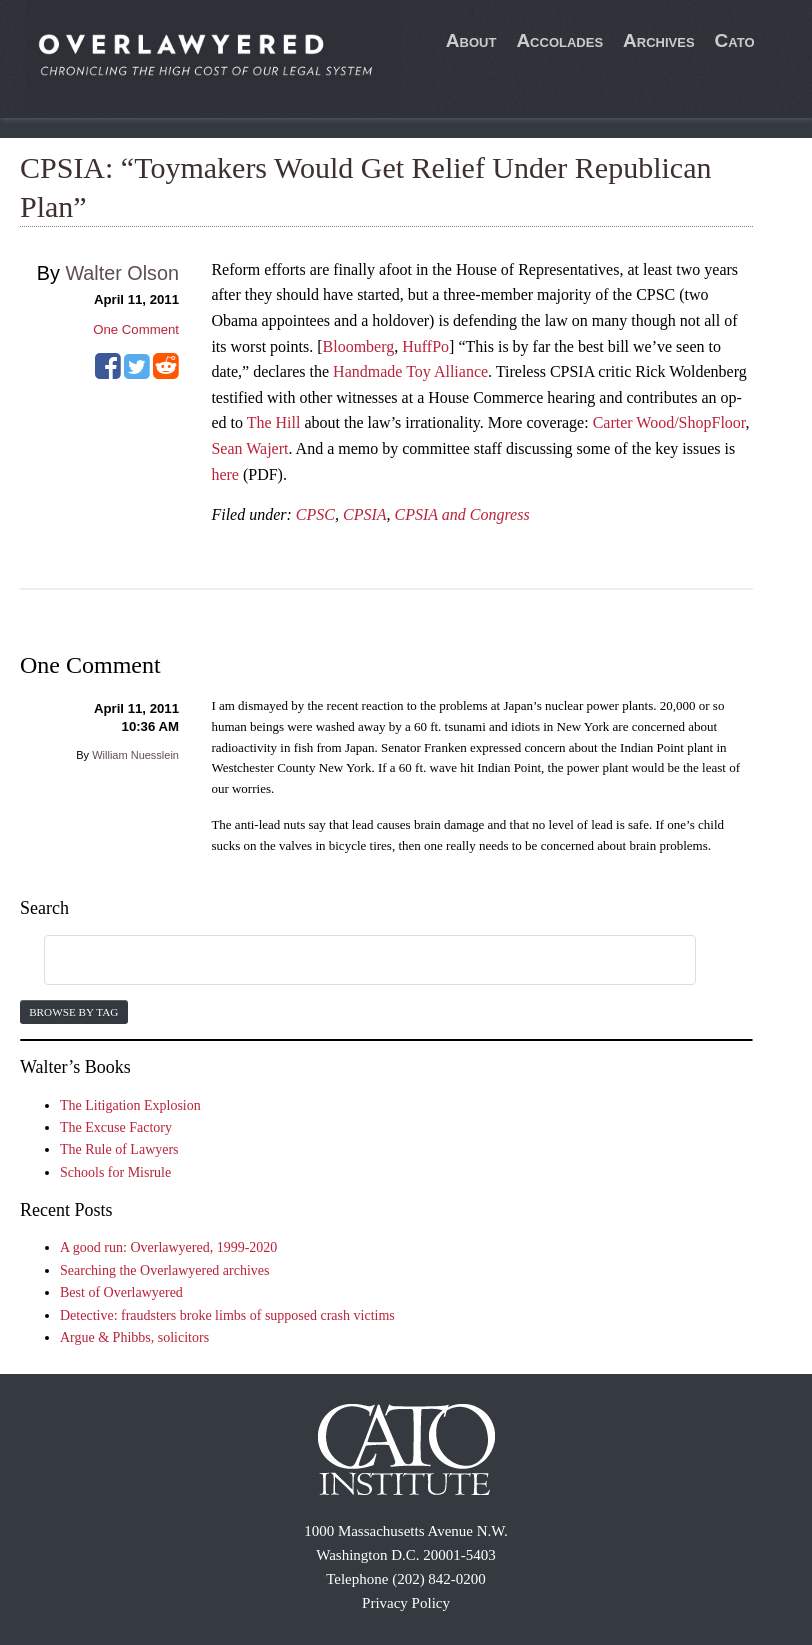  Describe the element at coordinates (359, 346) in the screenshot. I see `Bloomberg` at that location.